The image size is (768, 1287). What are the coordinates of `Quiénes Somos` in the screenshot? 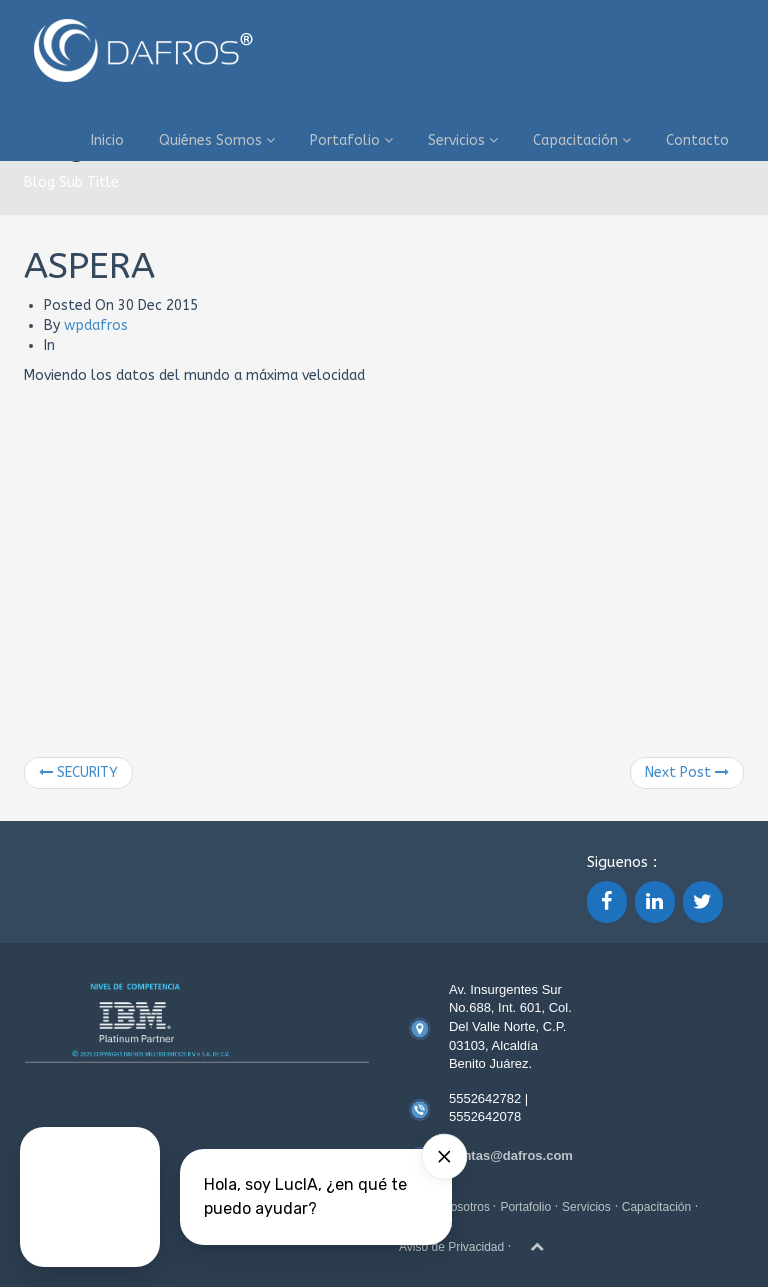 It's located at (217, 140).